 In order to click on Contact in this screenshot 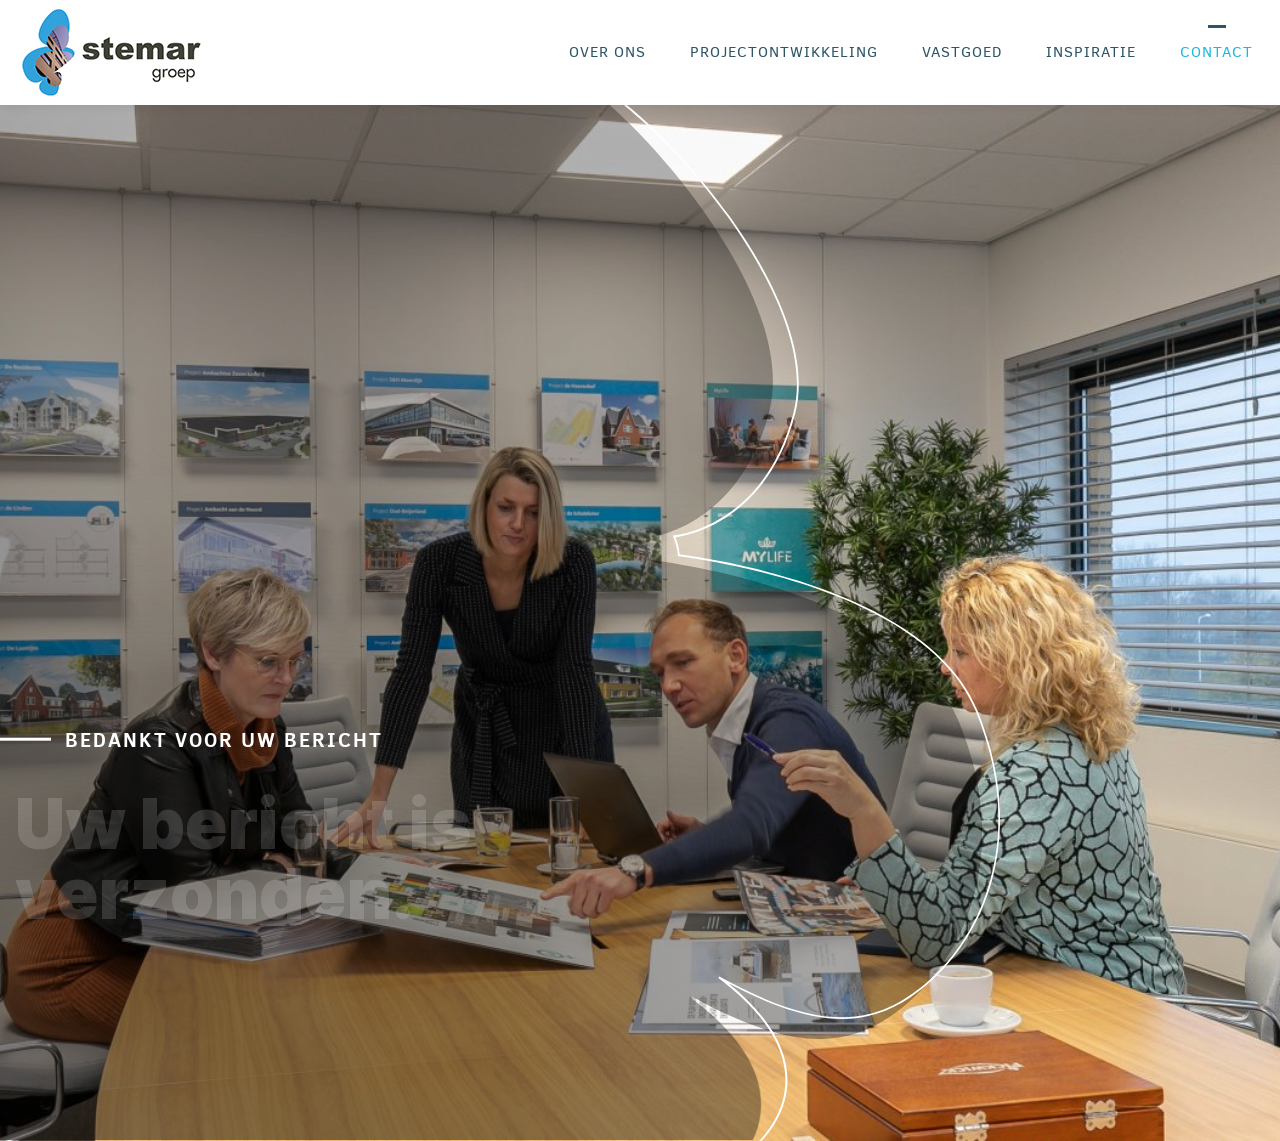, I will do `click(1216, 52)`.